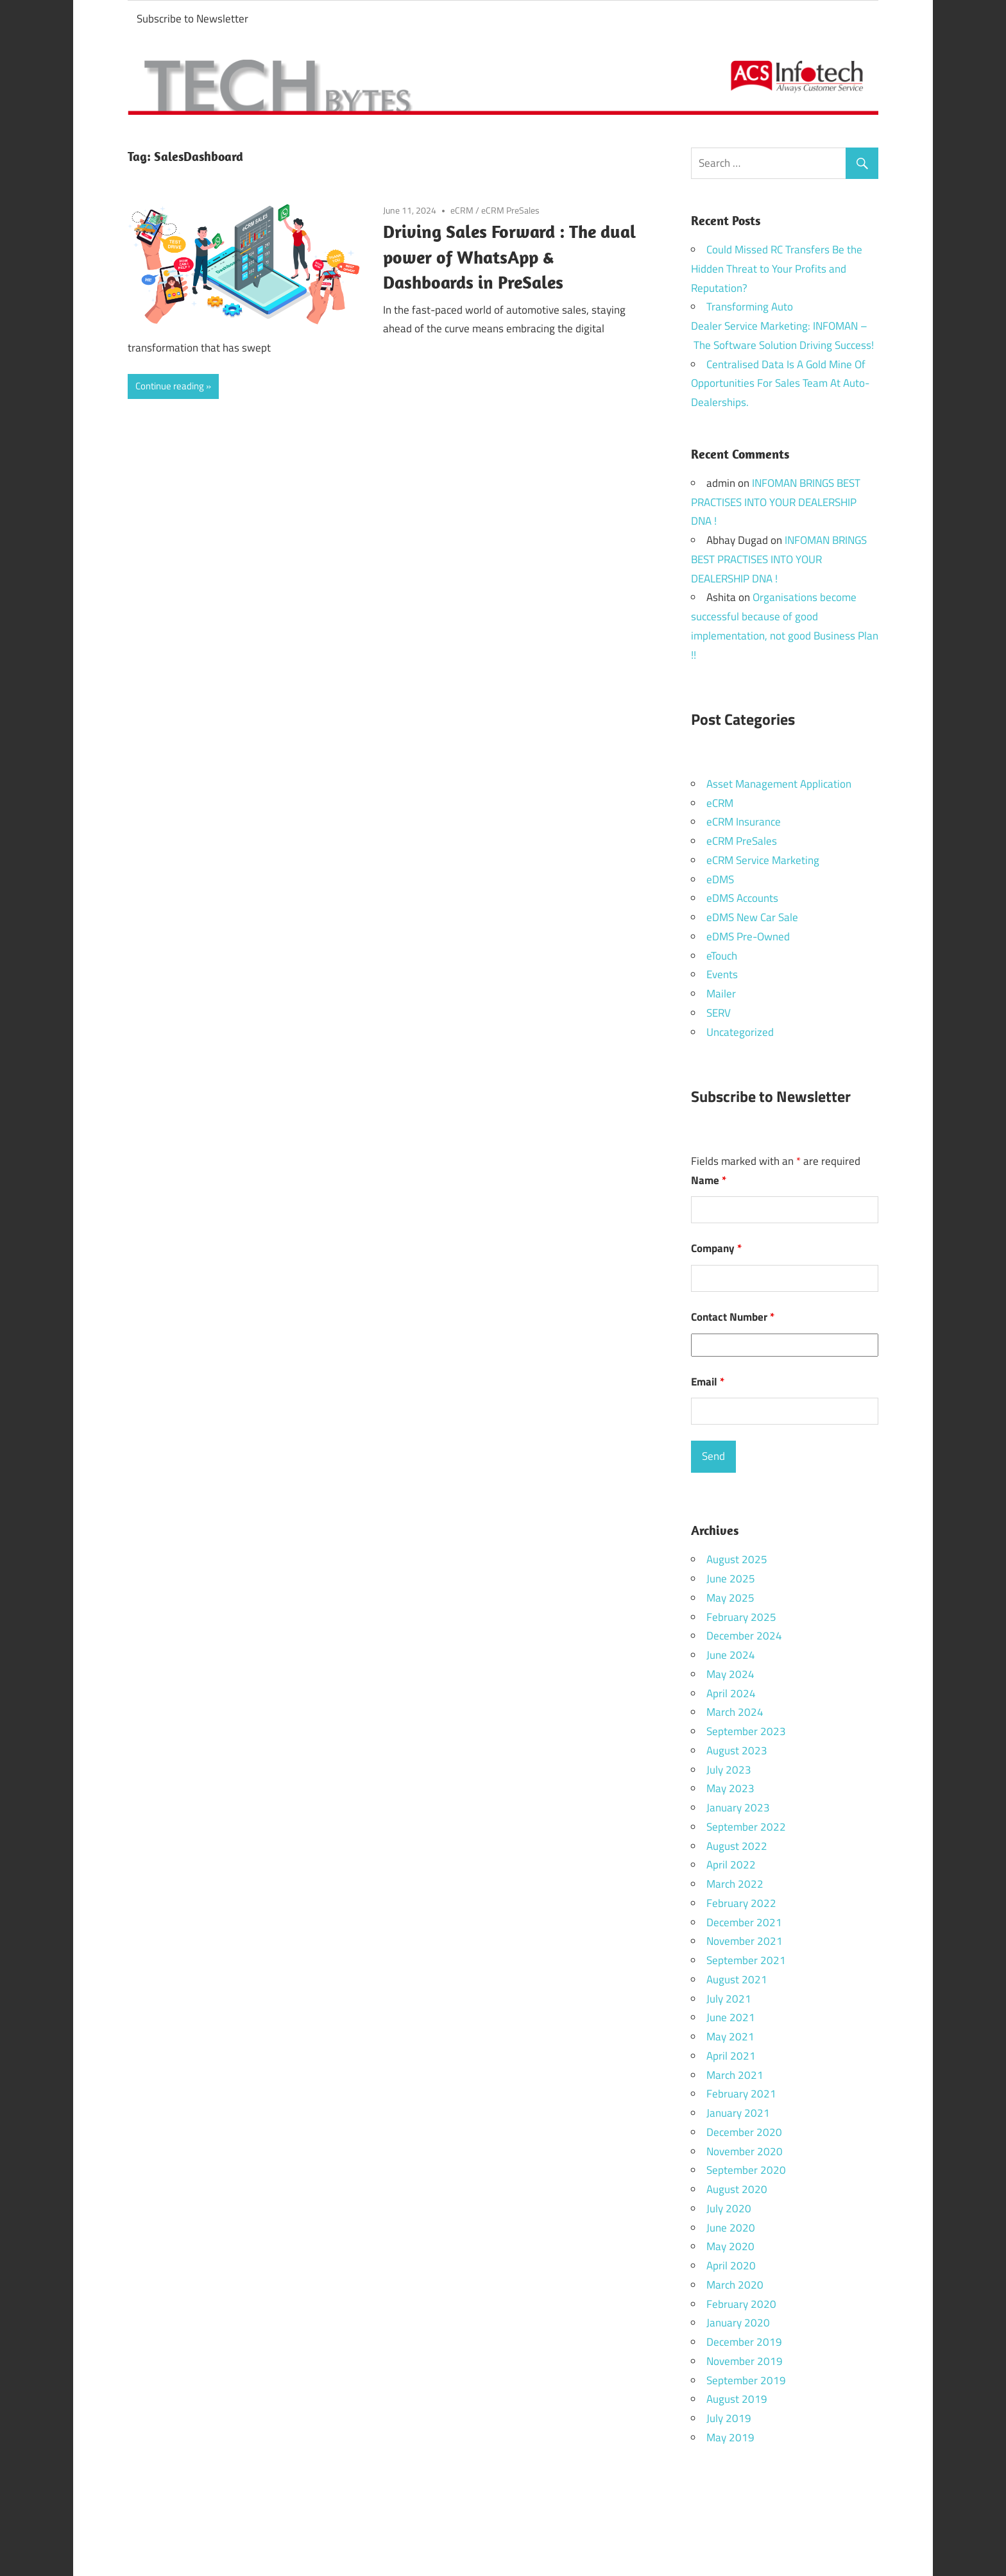 Image resolution: width=1006 pixels, height=2576 pixels. Describe the element at coordinates (708, 1180) in the screenshot. I see `Name` at that location.